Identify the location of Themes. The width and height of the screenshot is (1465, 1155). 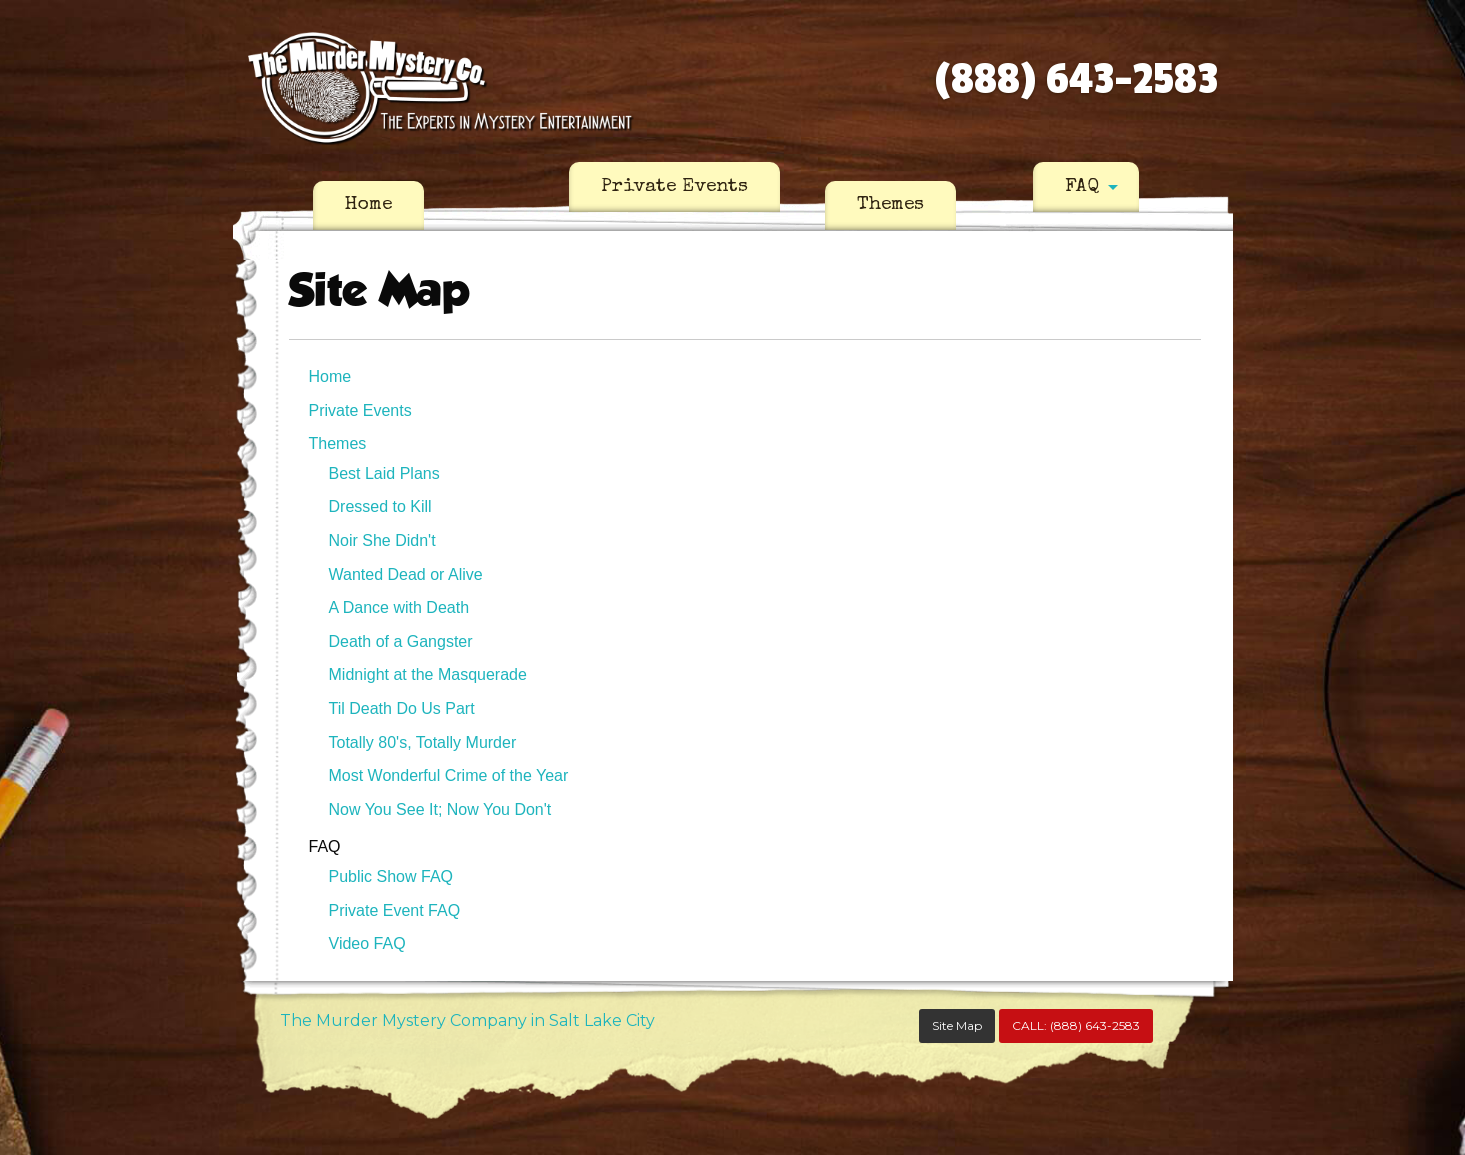
(890, 205).